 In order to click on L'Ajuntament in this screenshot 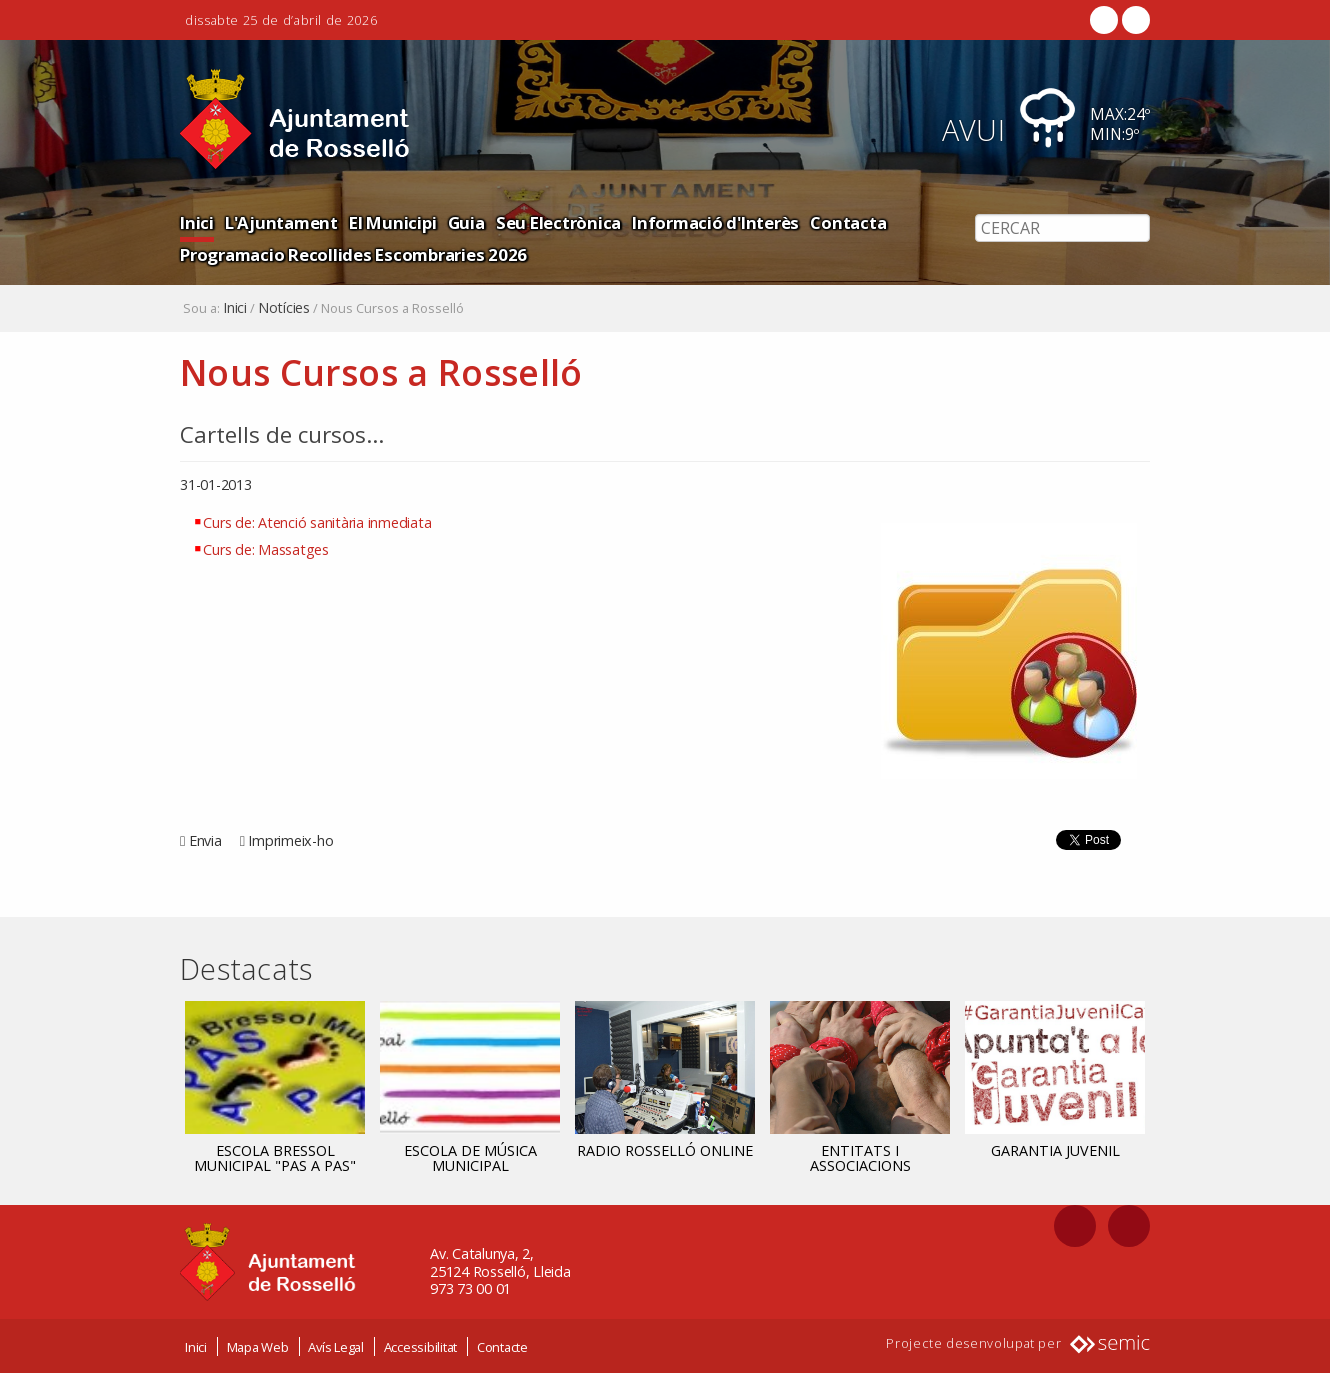, I will do `click(281, 222)`.